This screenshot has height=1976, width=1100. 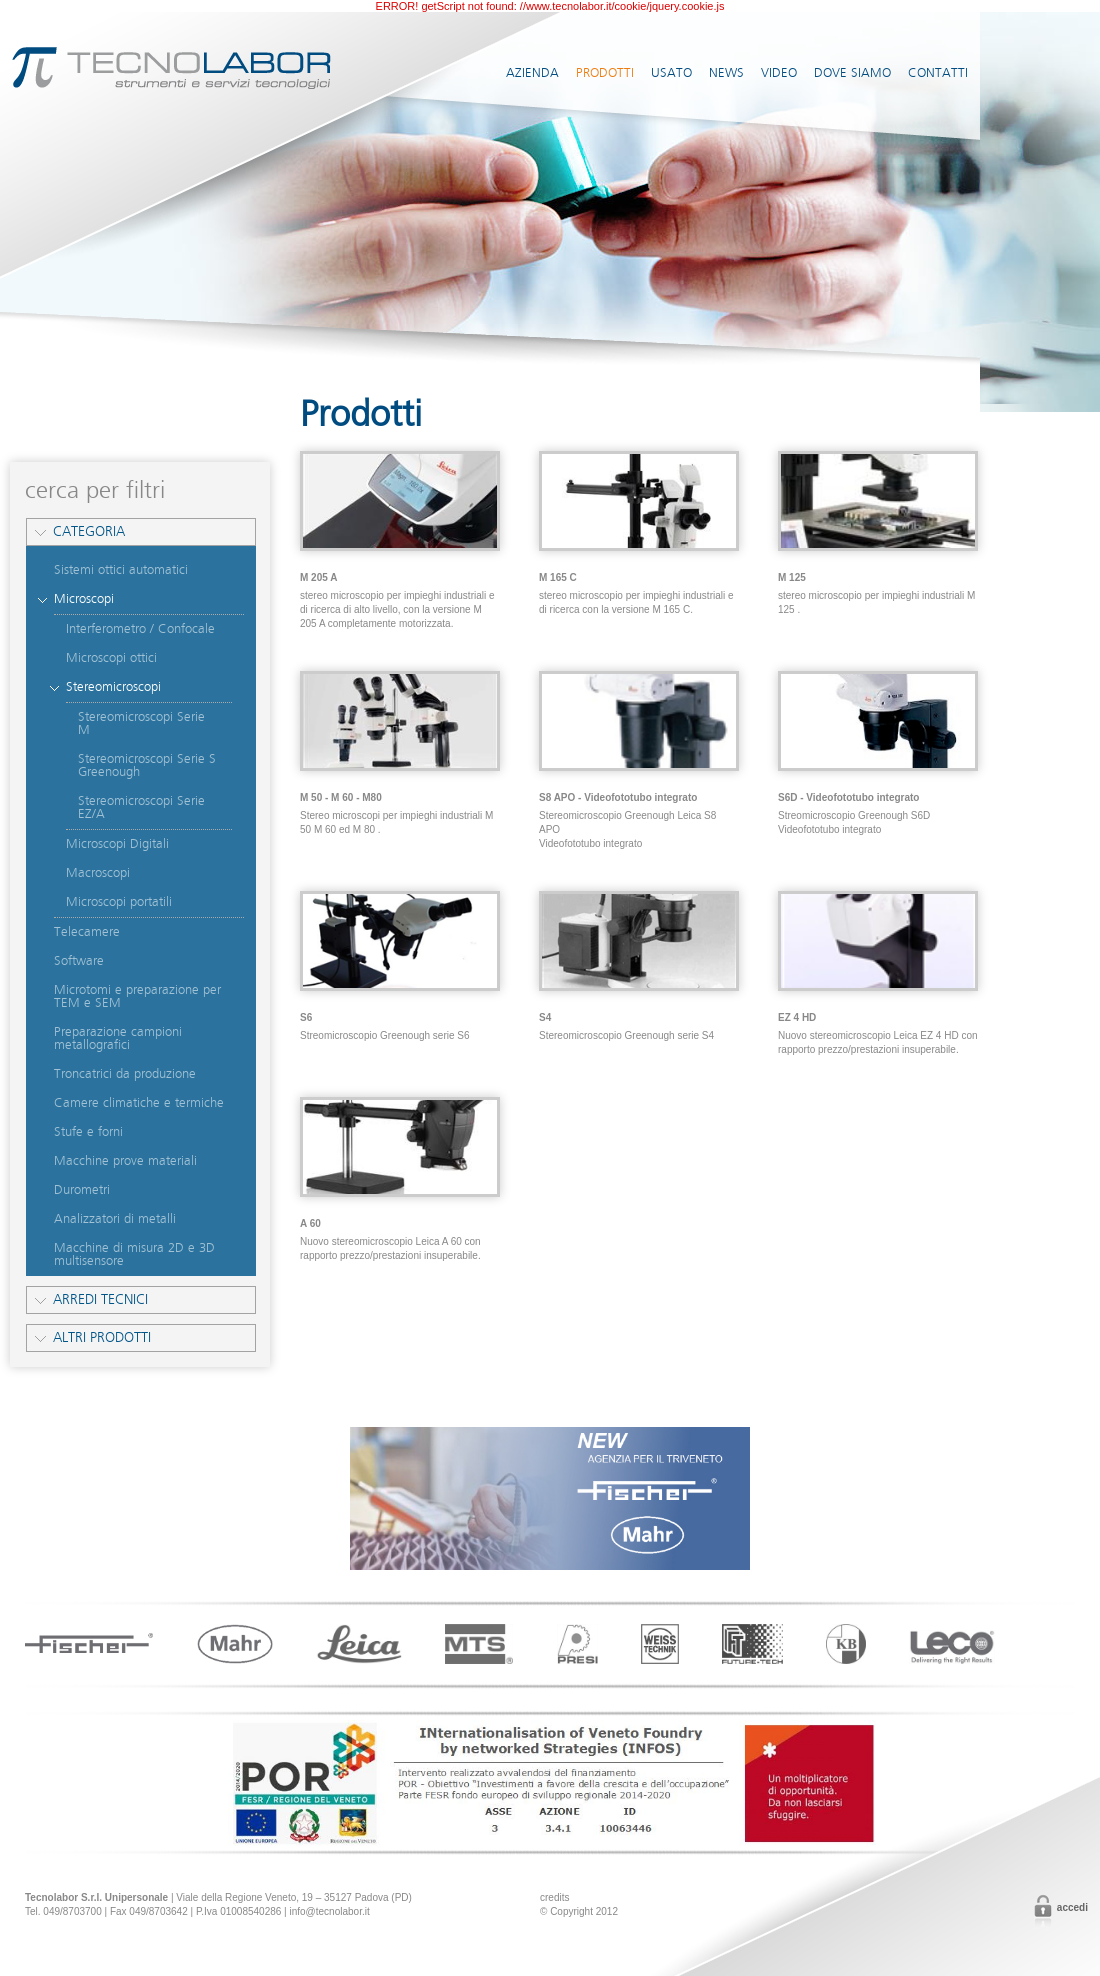 What do you see at coordinates (125, 1074) in the screenshot?
I see `Troncatrici da produzione` at bounding box center [125, 1074].